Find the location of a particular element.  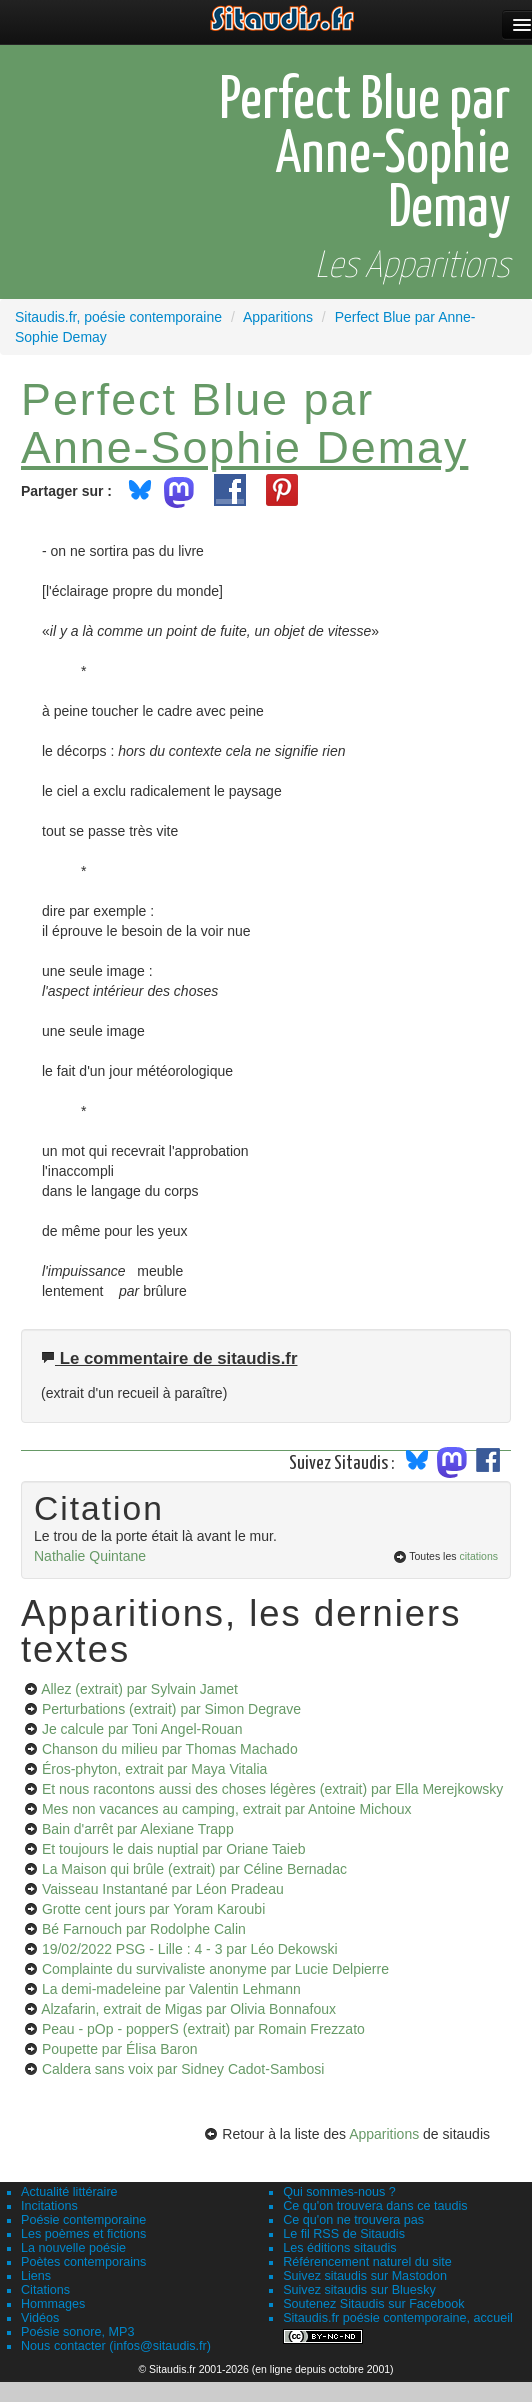

Nous contacter (infos@sitaudis.fr) is located at coordinates (116, 2346).